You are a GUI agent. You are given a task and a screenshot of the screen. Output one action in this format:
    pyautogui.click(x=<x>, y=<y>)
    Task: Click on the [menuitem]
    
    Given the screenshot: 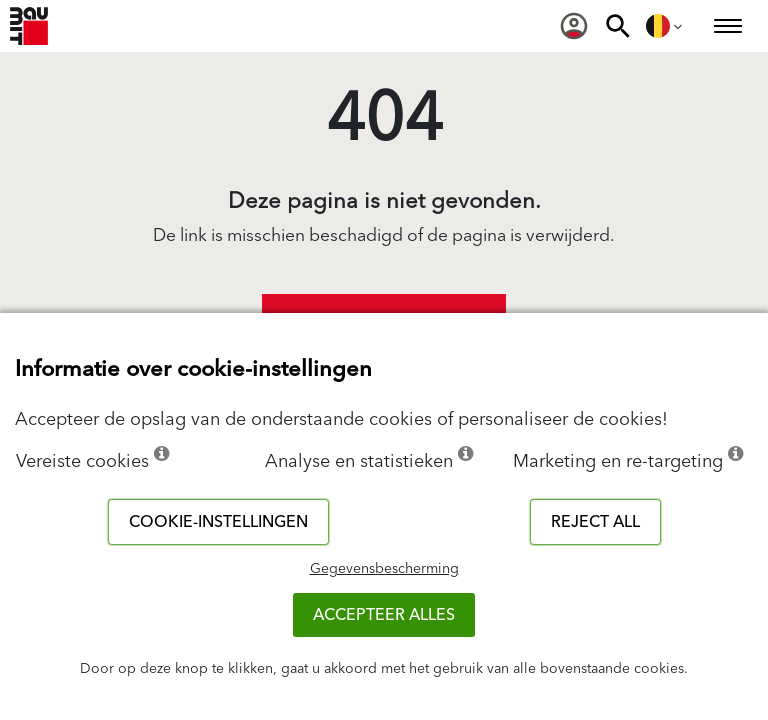 What is the action you would take?
    pyautogui.click(x=574, y=26)
    